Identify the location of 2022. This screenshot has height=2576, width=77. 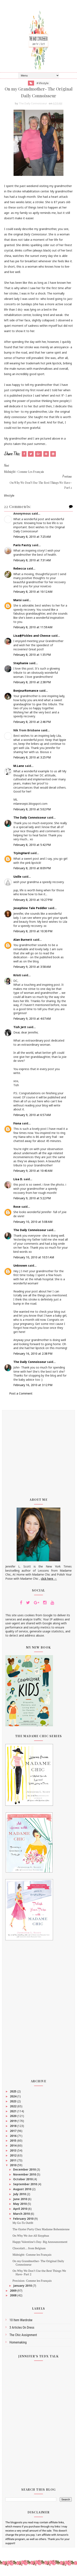
(13, 2107).